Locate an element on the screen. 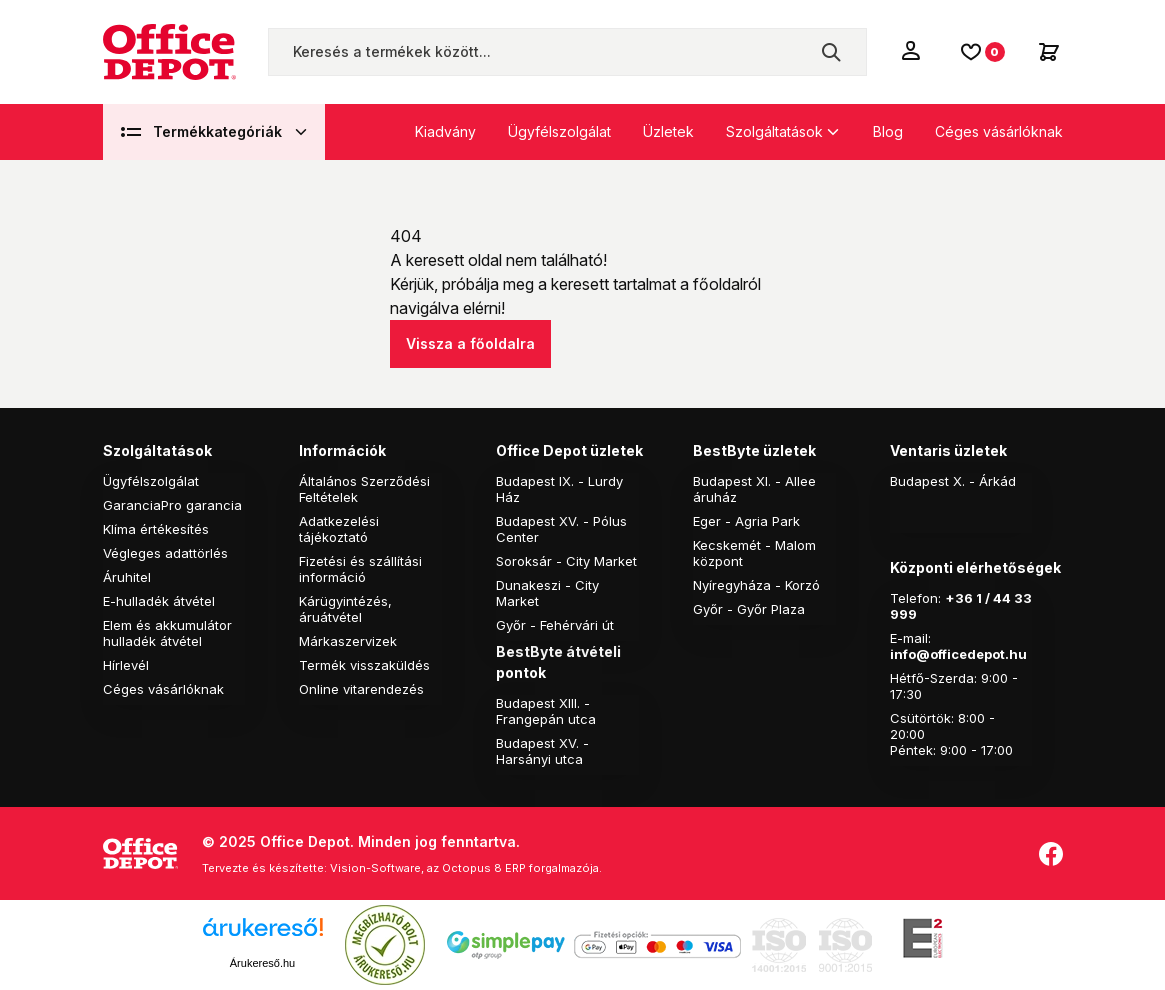 Image resolution: width=1165 pixels, height=990 pixels. Vision-Software, az Octopus 8 ERP forgalmazója is located at coordinates (464, 868).